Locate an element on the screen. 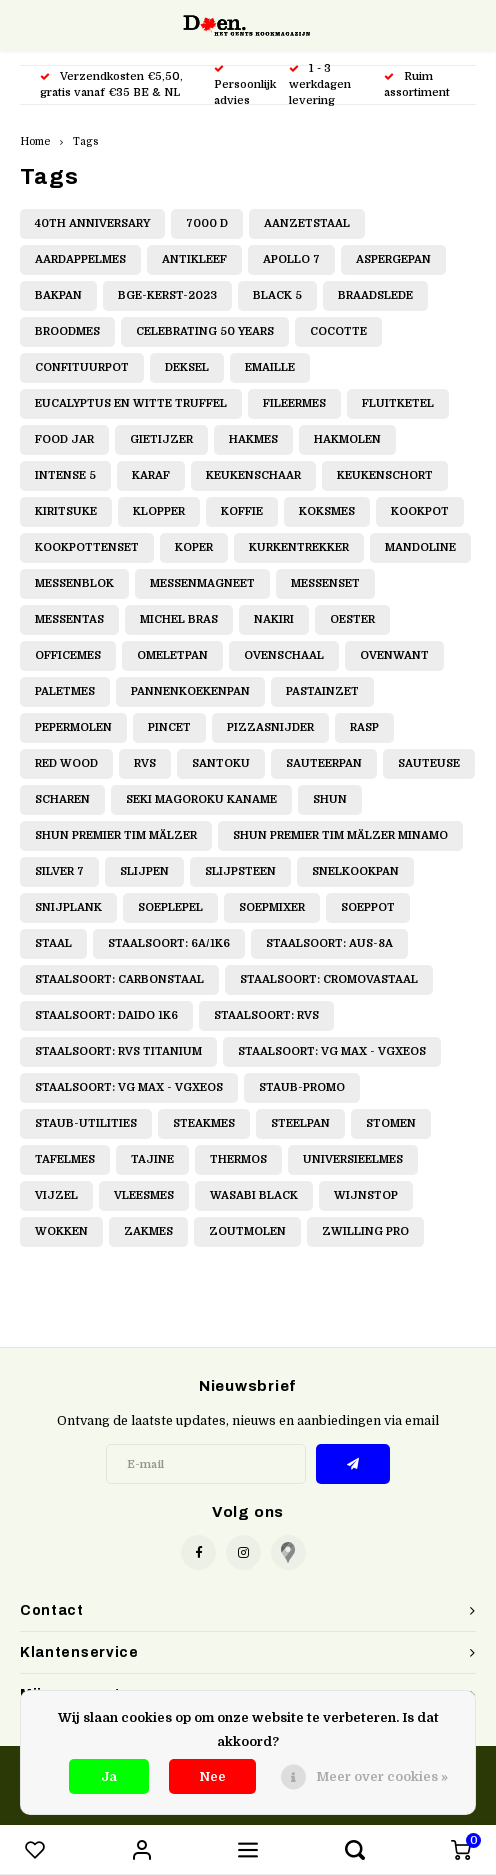  Messenblok is located at coordinates (74, 583).